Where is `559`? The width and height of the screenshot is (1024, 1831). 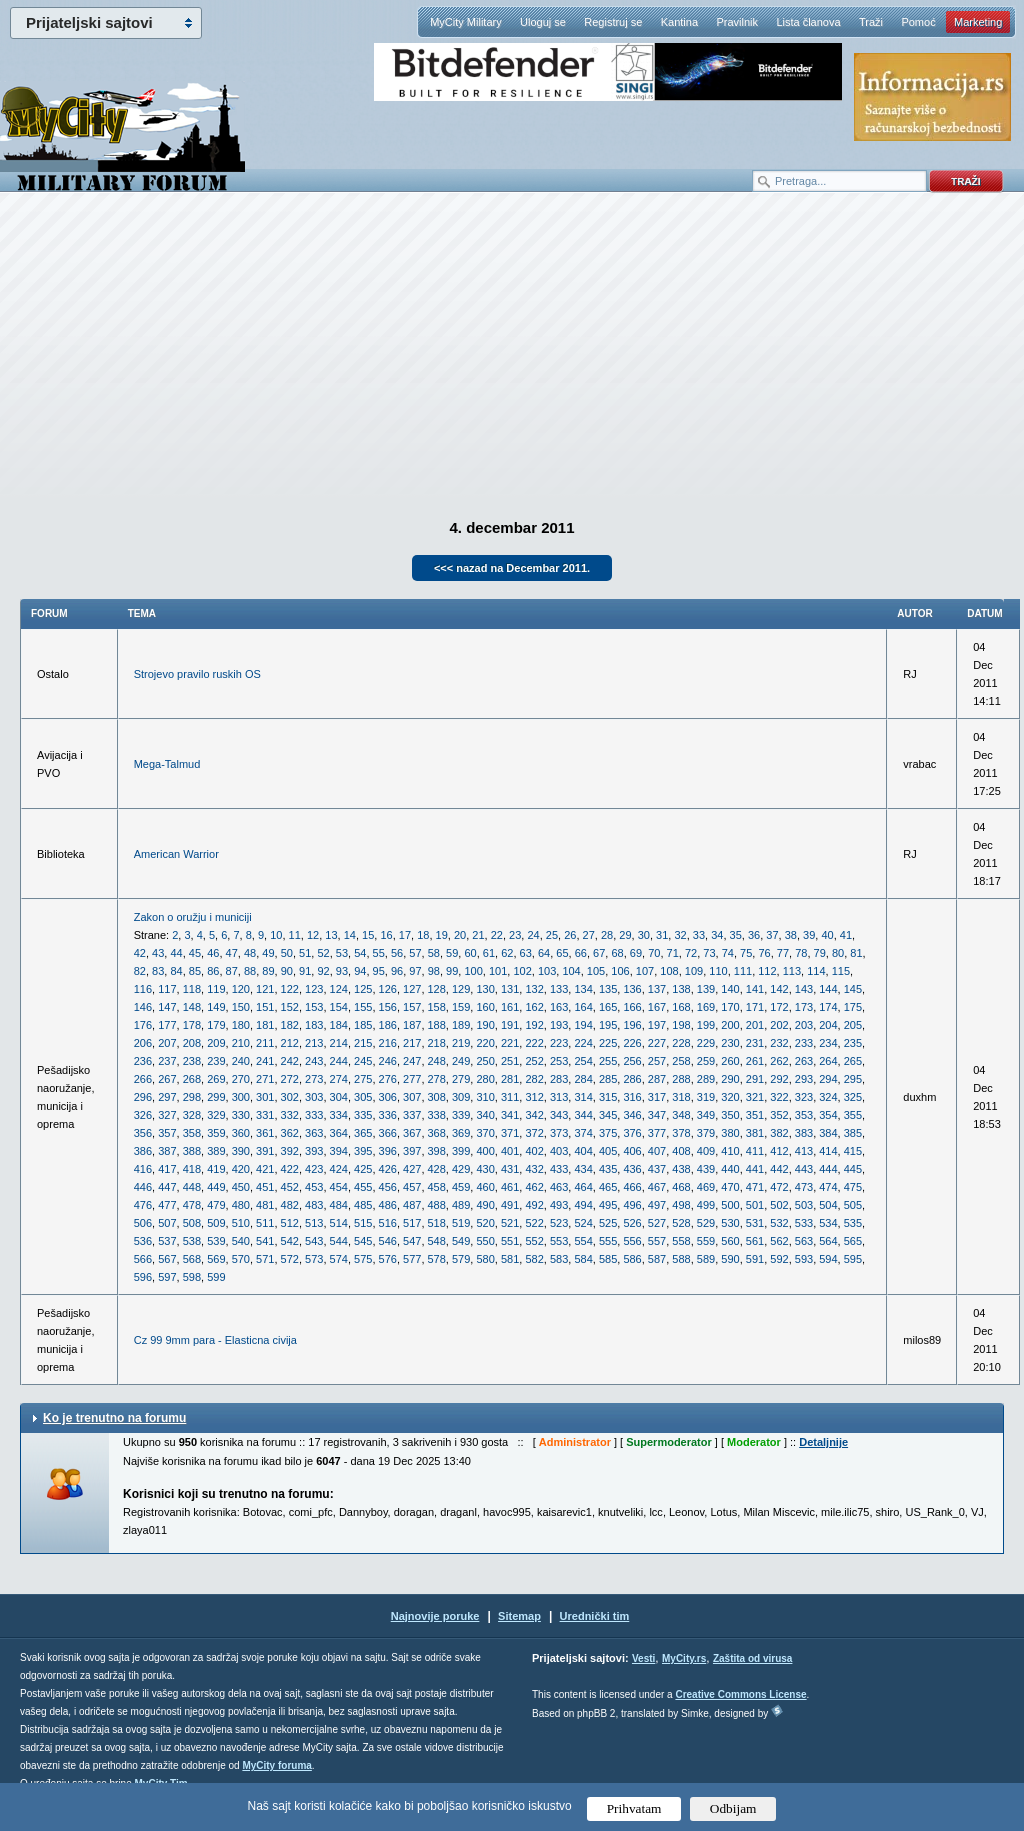
559 is located at coordinates (706, 1241).